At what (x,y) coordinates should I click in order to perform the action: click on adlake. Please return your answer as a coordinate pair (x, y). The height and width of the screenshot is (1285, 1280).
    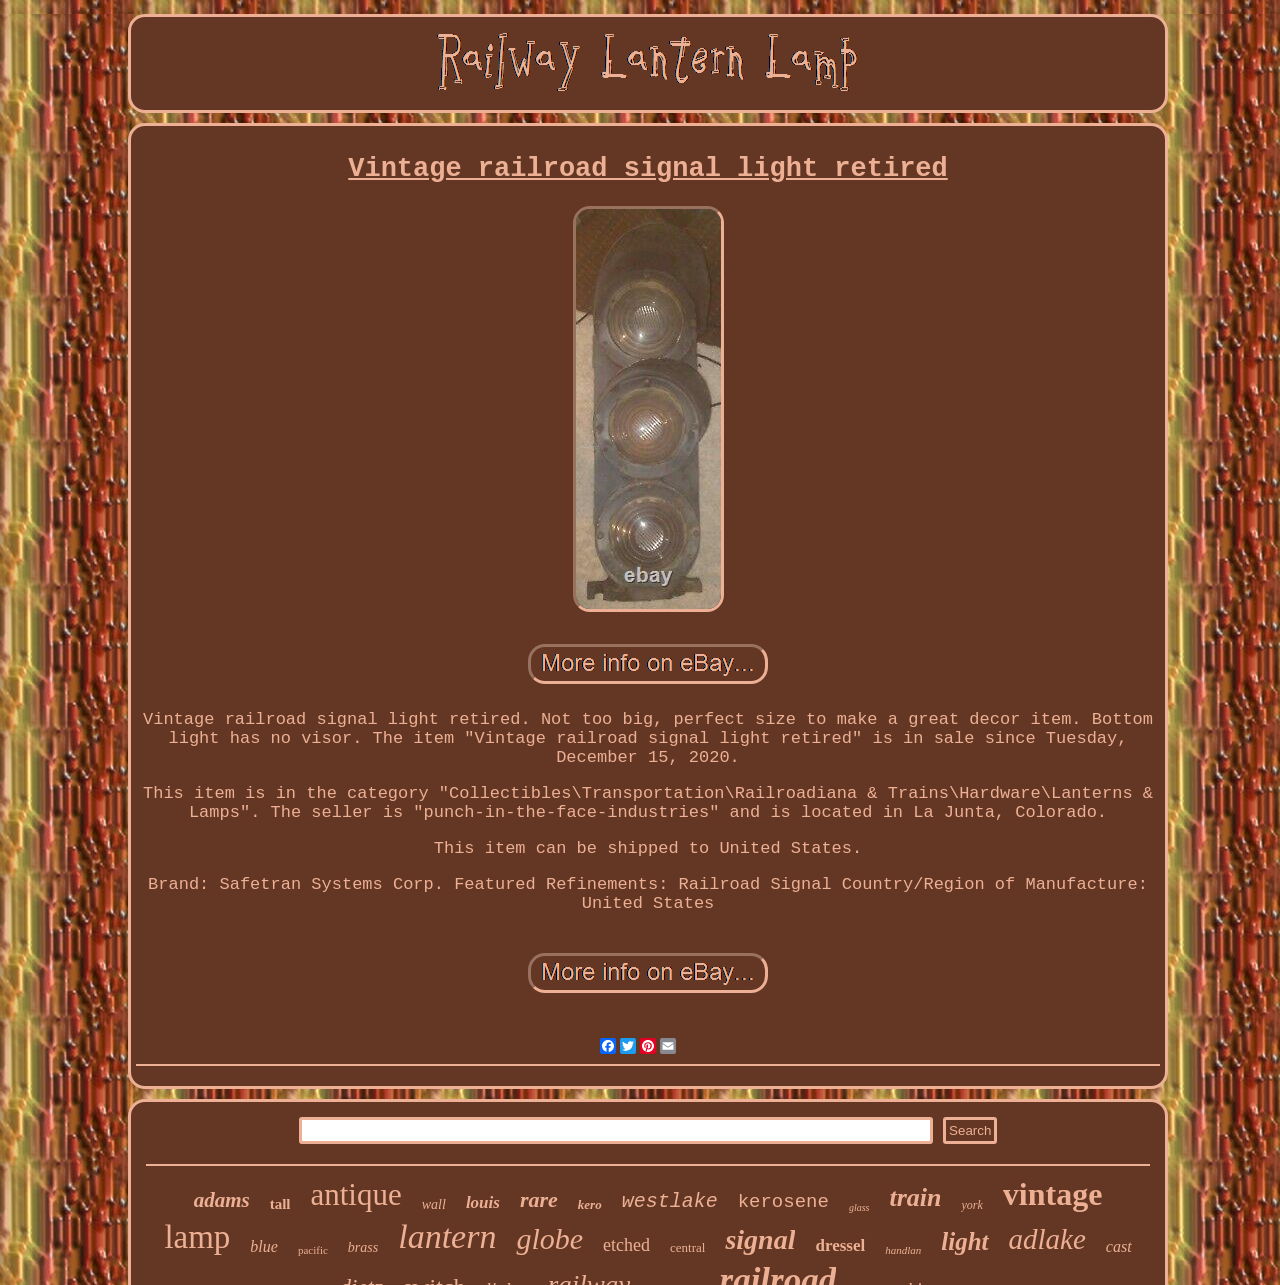
    Looking at the image, I should click on (1047, 1239).